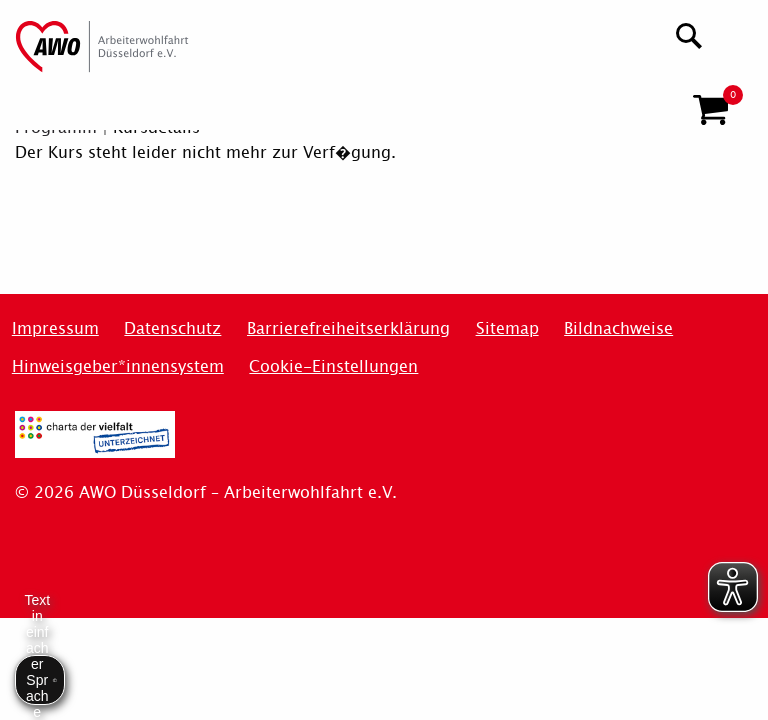 The height and width of the screenshot is (720, 768). What do you see at coordinates (348, 328) in the screenshot?
I see `Barrierefreiheitserklärung` at bounding box center [348, 328].